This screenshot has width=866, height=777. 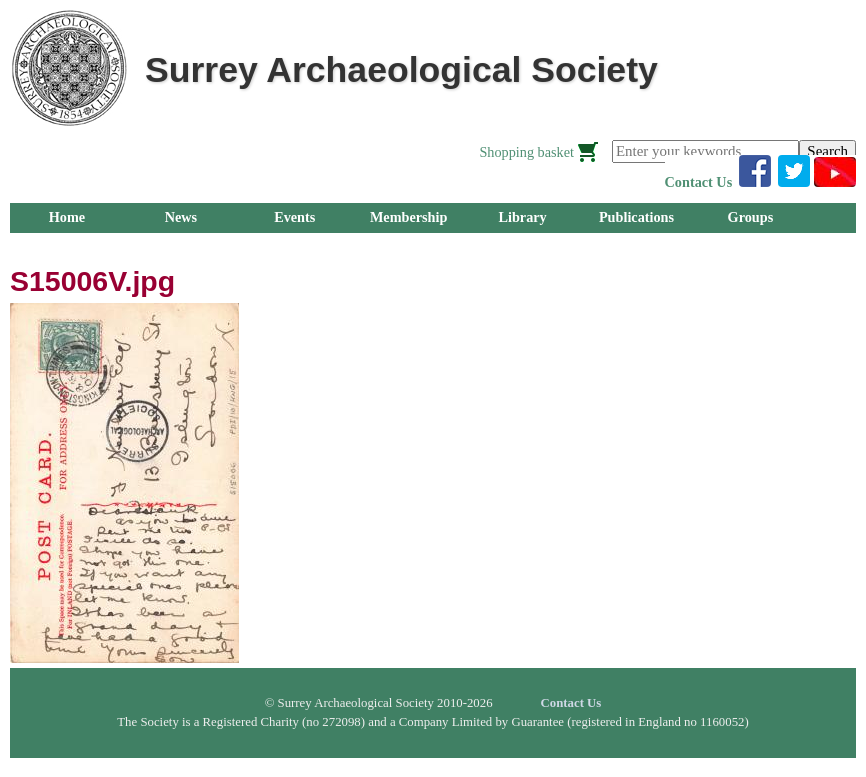 I want to click on Shopping basket, so click(x=526, y=152).